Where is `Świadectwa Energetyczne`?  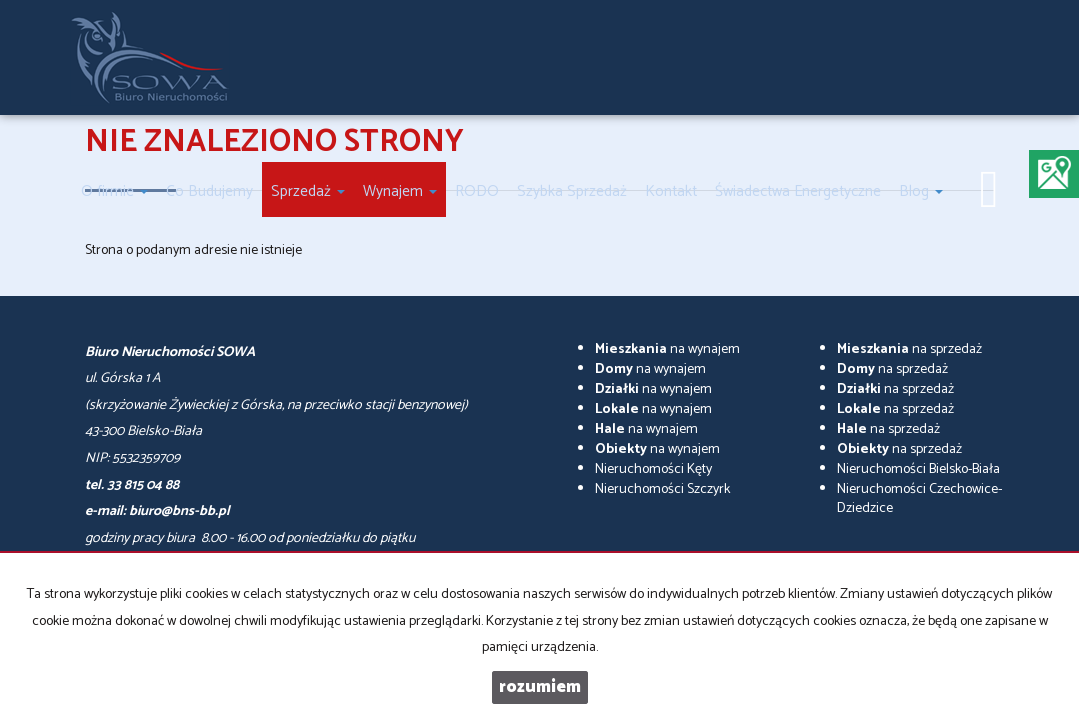
Świadectwa Energetyczne is located at coordinates (798, 191).